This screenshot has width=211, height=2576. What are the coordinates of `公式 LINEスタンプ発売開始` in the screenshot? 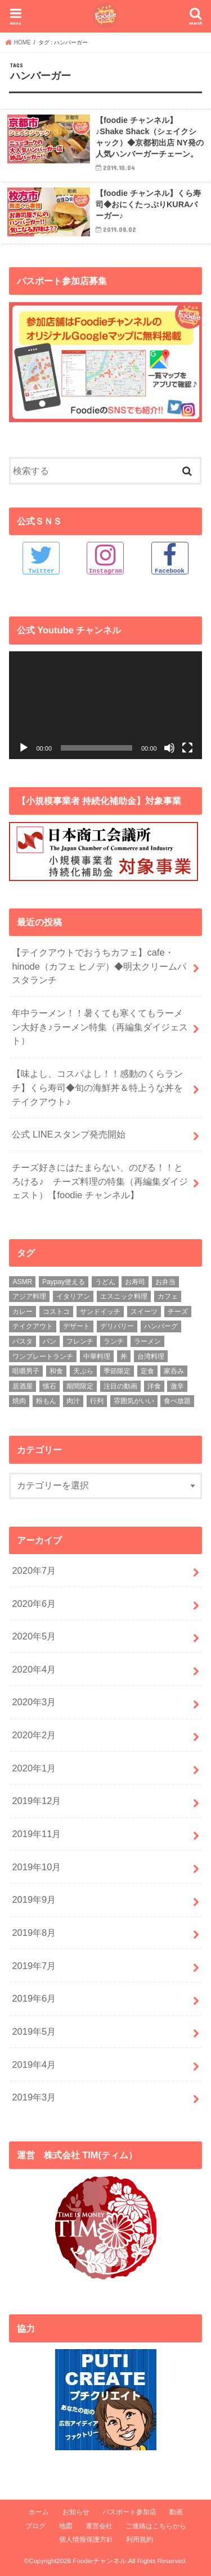 It's located at (68, 1134).